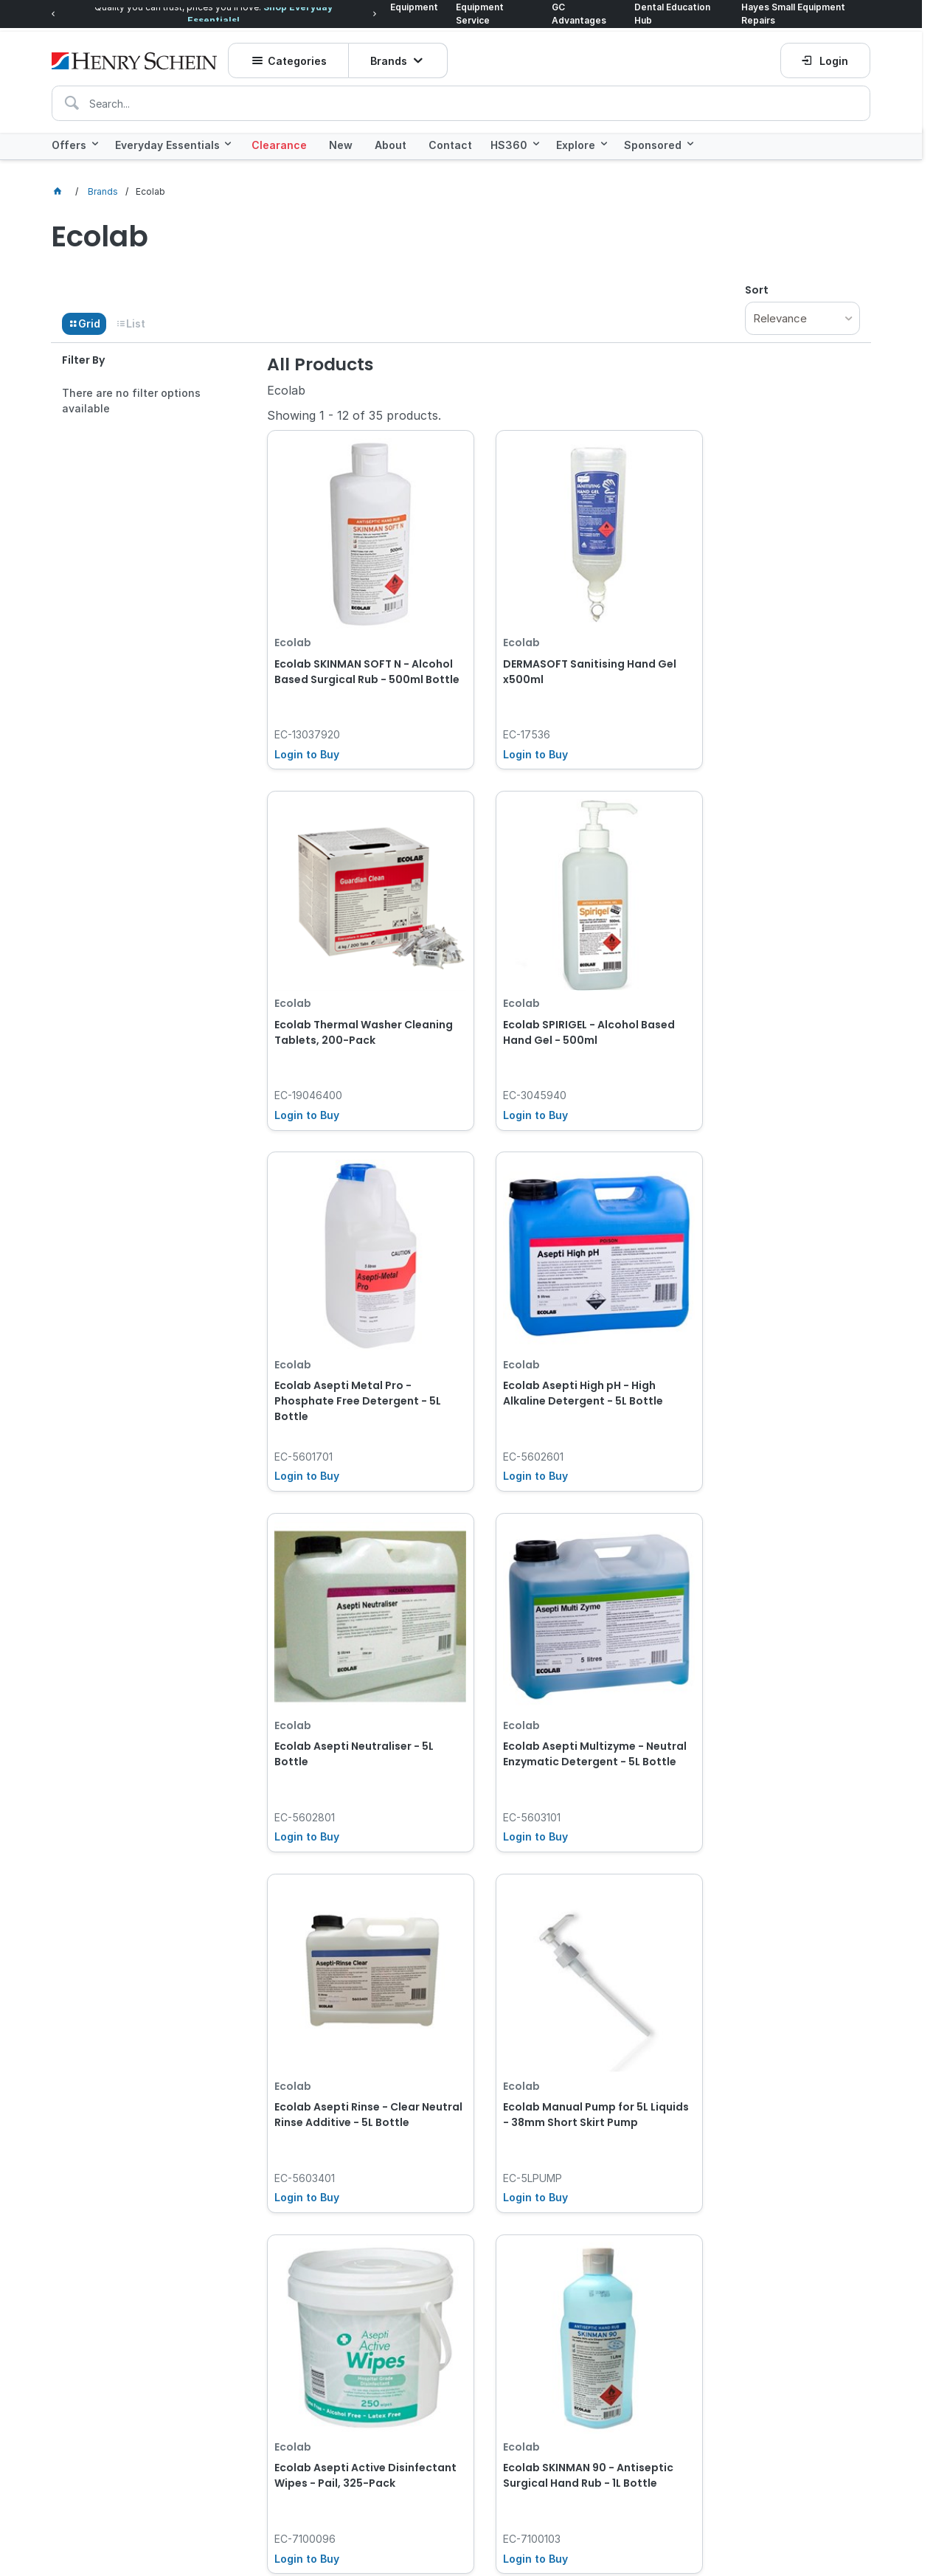 The height and width of the screenshot is (2576, 933). Describe the element at coordinates (195, 2237) in the screenshot. I see `Click here` at that location.